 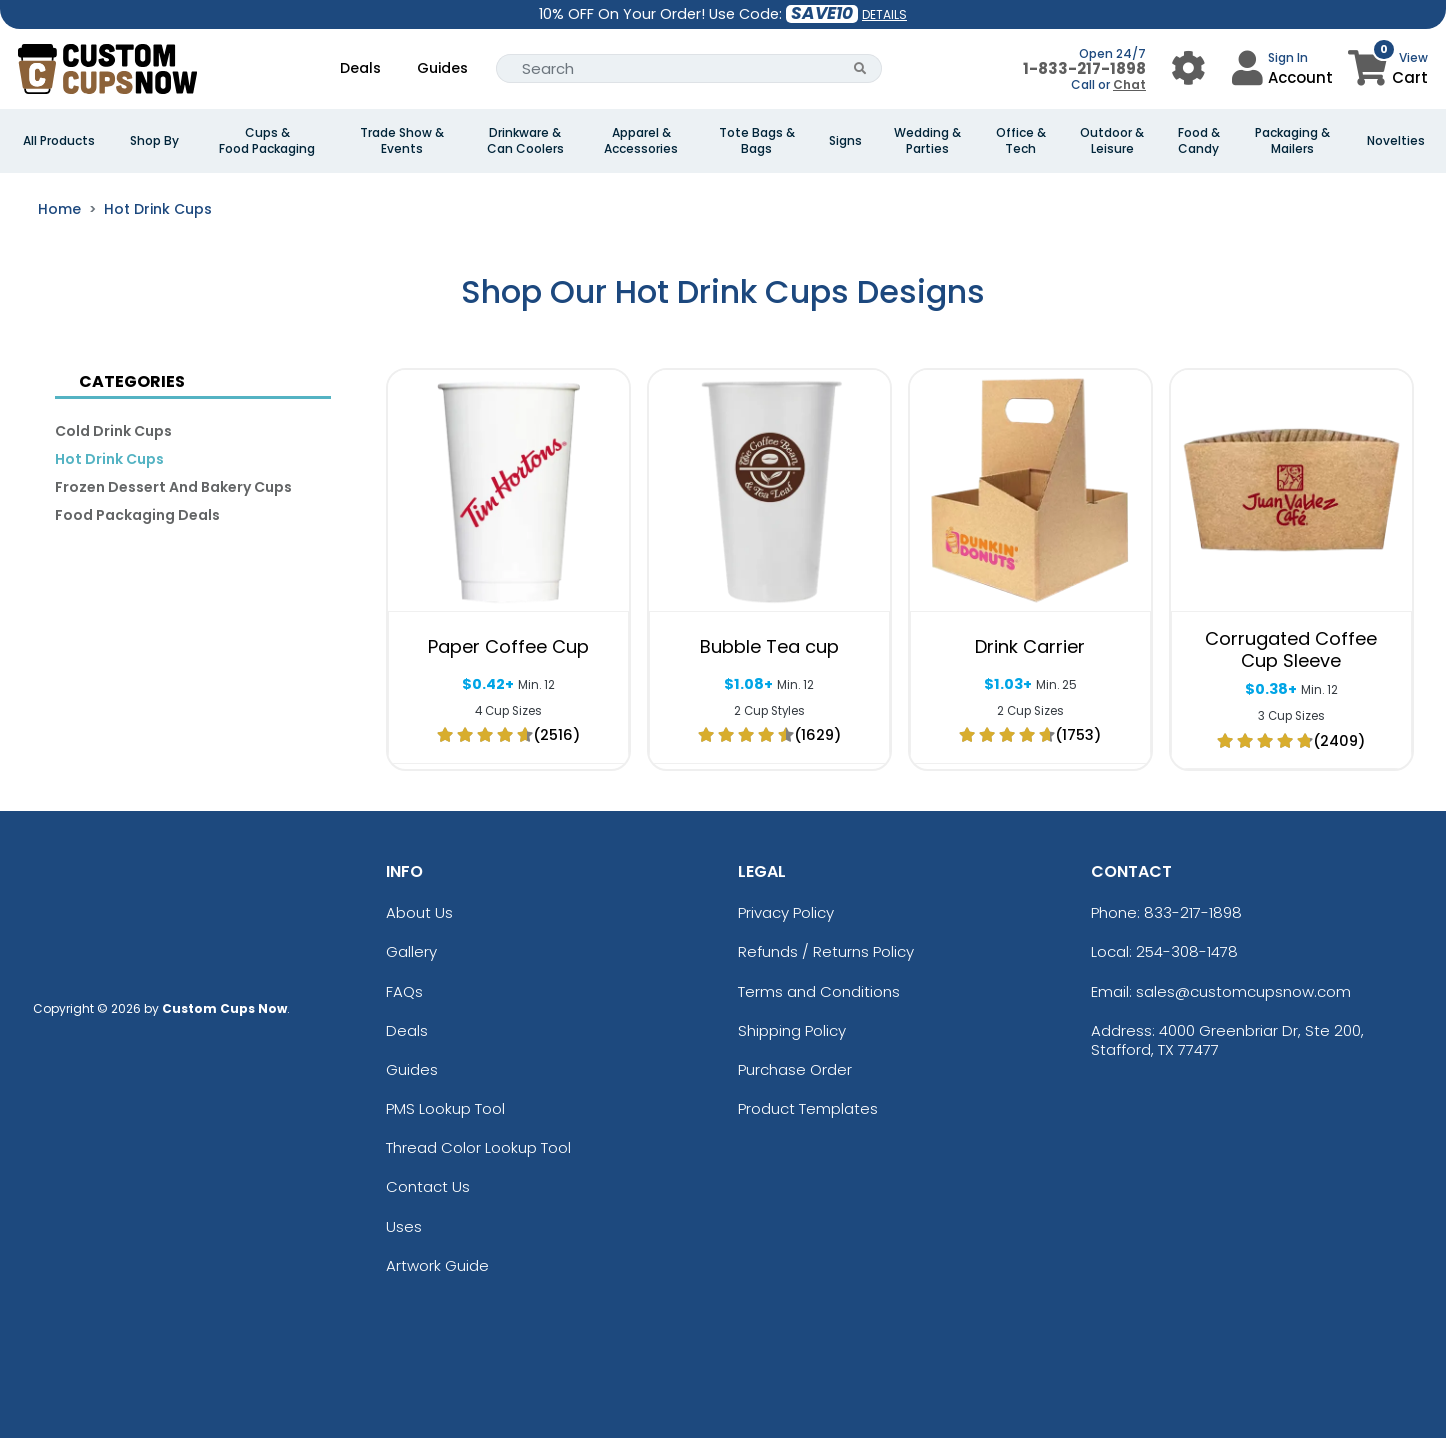 I want to click on Tote Bags & Bags, so click(x=757, y=141).